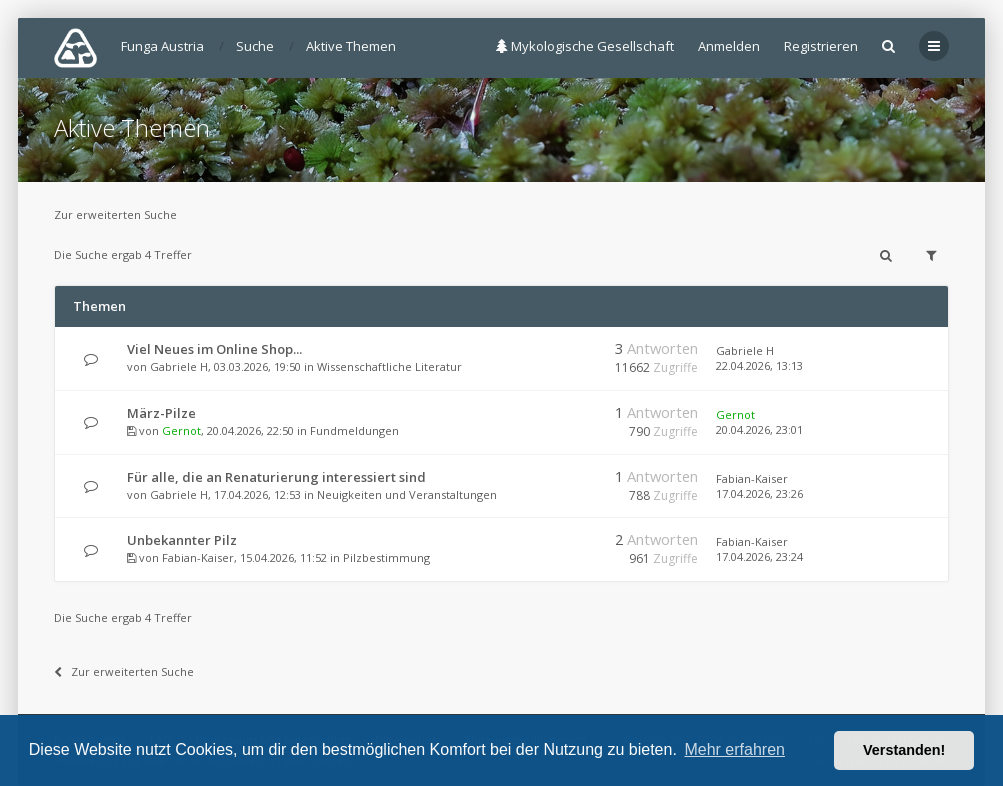 The image size is (1003, 786). What do you see at coordinates (179, 366) in the screenshot?
I see `Gabriele H` at bounding box center [179, 366].